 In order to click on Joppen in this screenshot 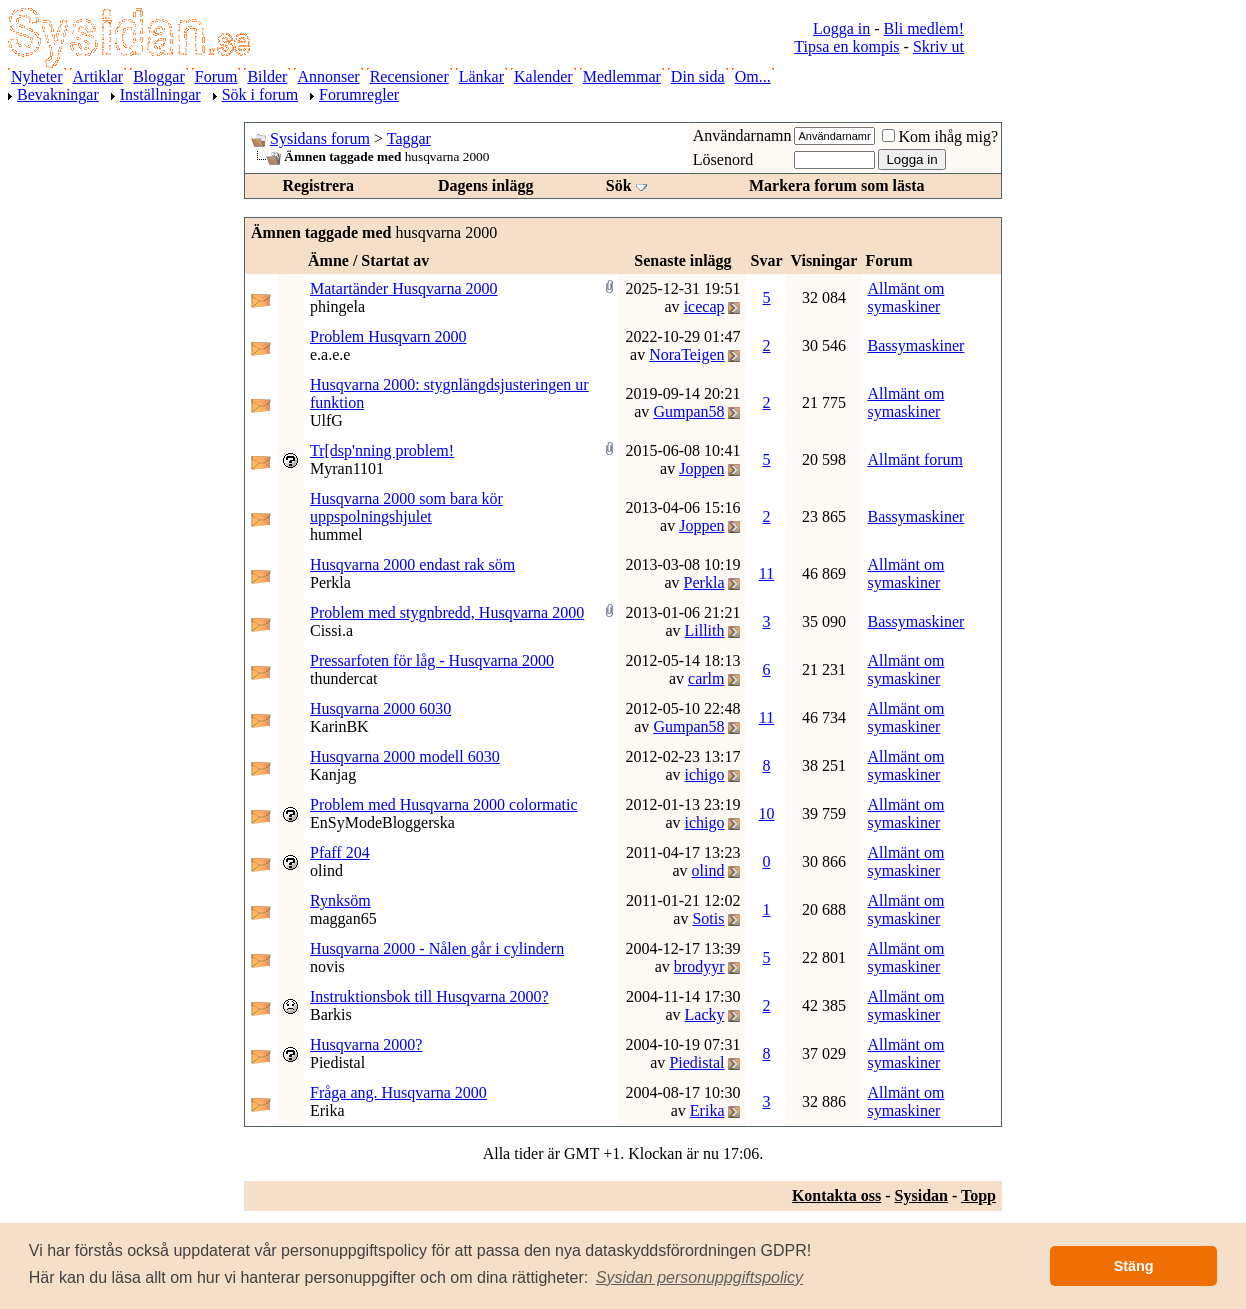, I will do `click(701, 468)`.